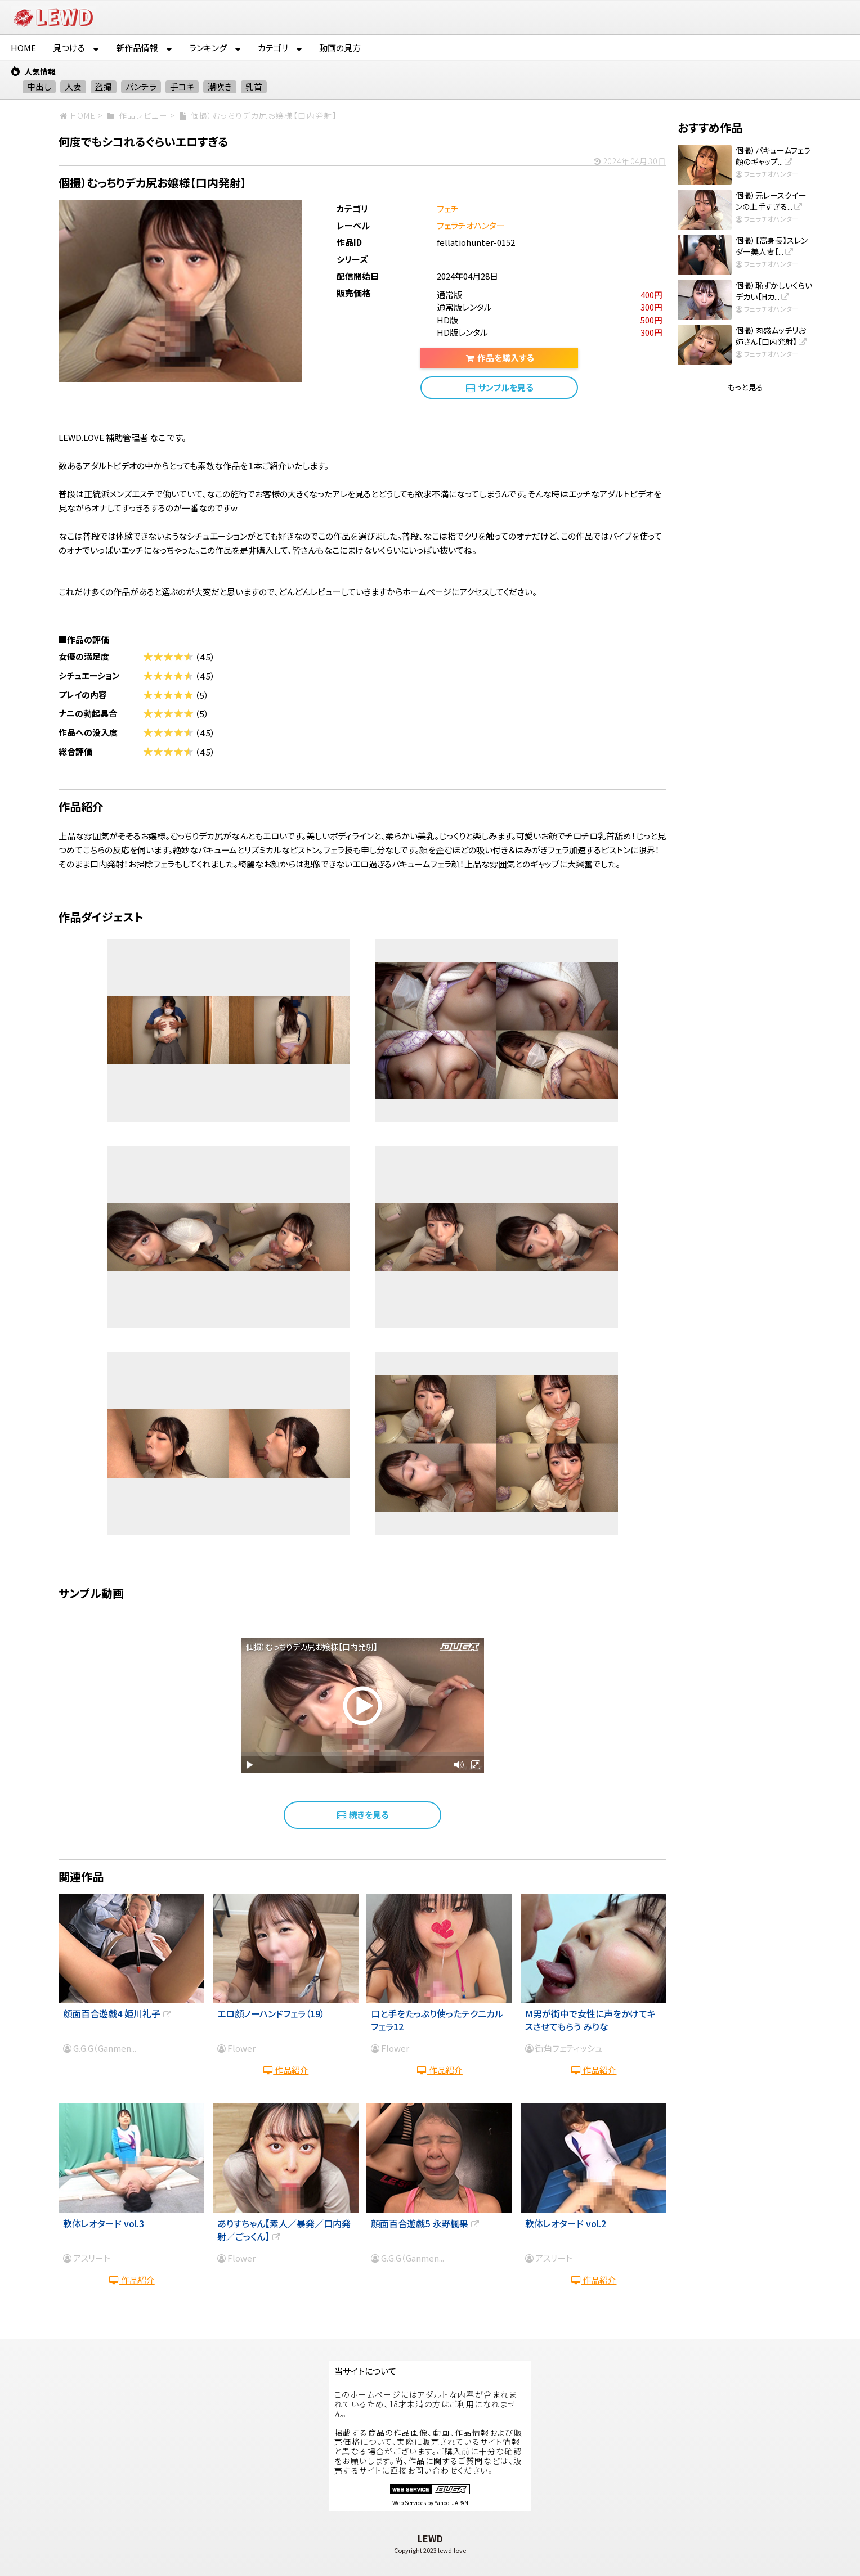 The width and height of the screenshot is (860, 2576). What do you see at coordinates (285, 2070) in the screenshot?
I see `作品紹介` at bounding box center [285, 2070].